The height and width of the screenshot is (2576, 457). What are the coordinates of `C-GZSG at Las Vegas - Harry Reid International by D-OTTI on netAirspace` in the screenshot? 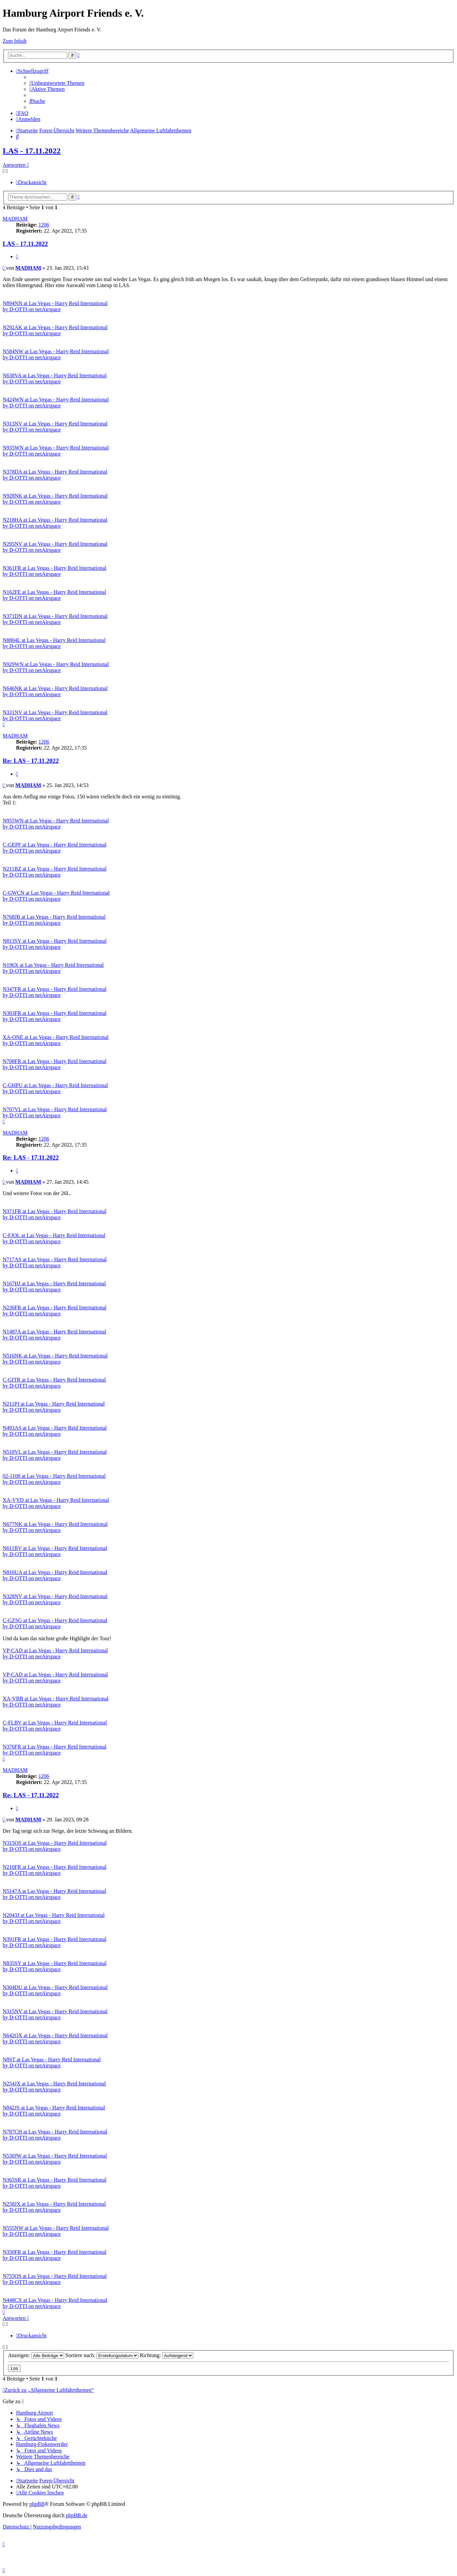 It's located at (55, 1623).